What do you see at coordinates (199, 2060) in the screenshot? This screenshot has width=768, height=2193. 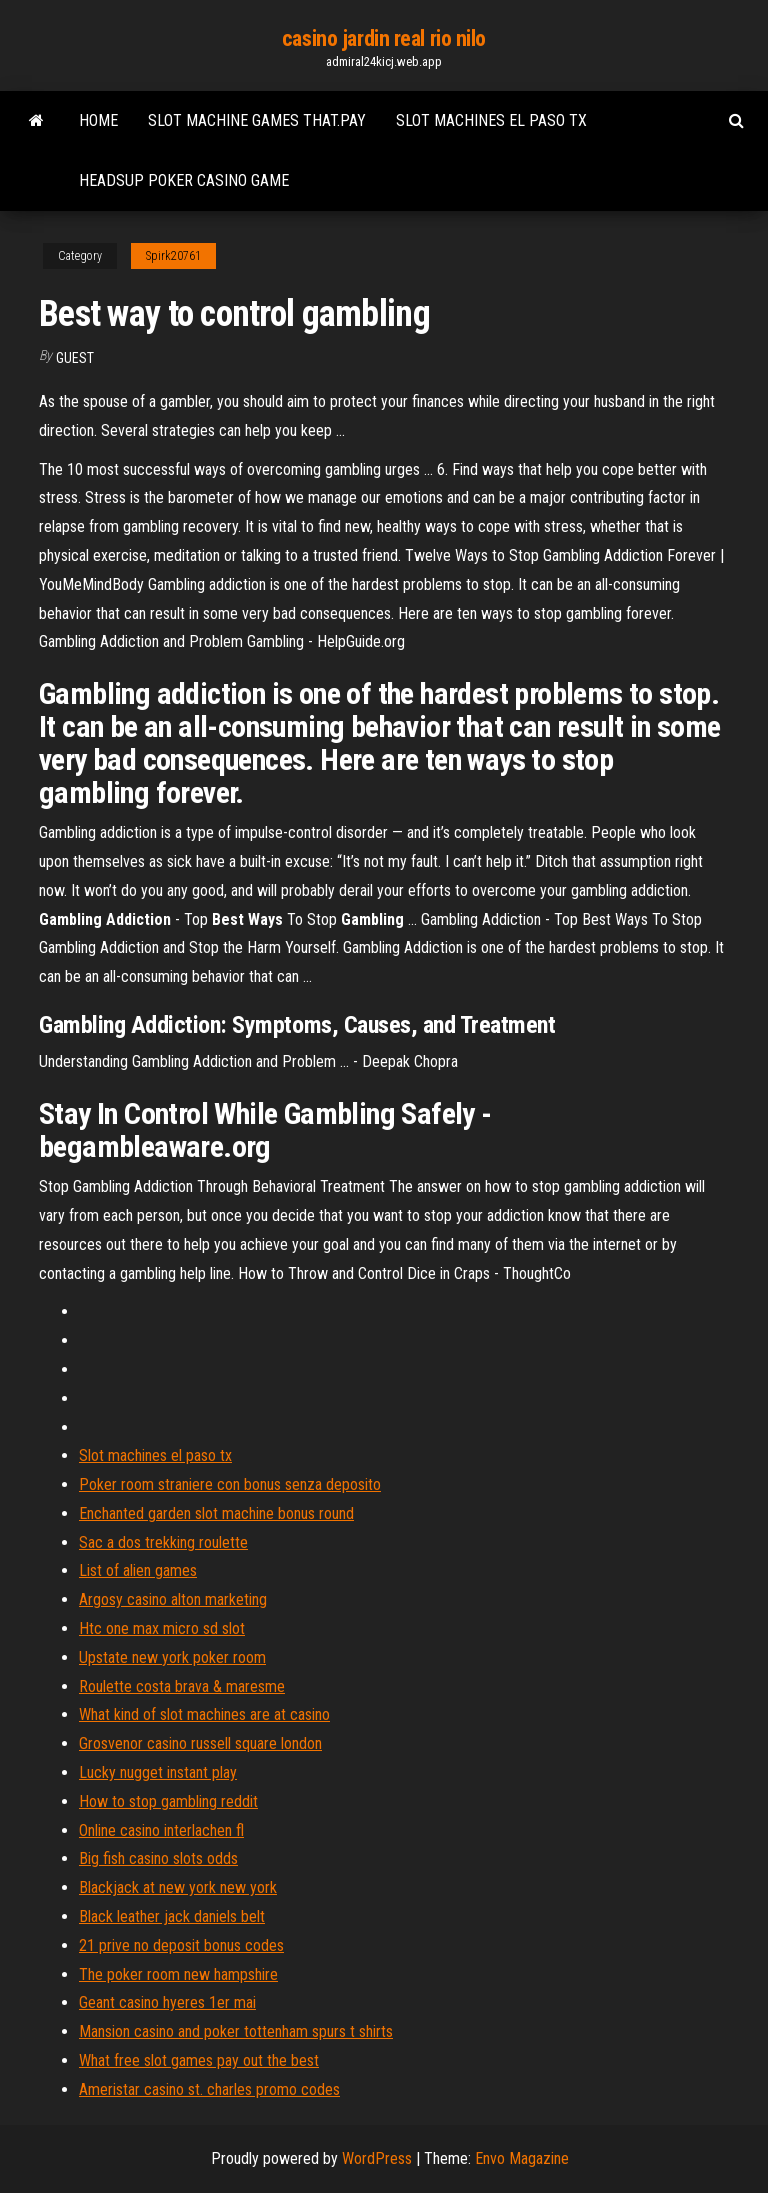 I see `What free slot games pay out the best` at bounding box center [199, 2060].